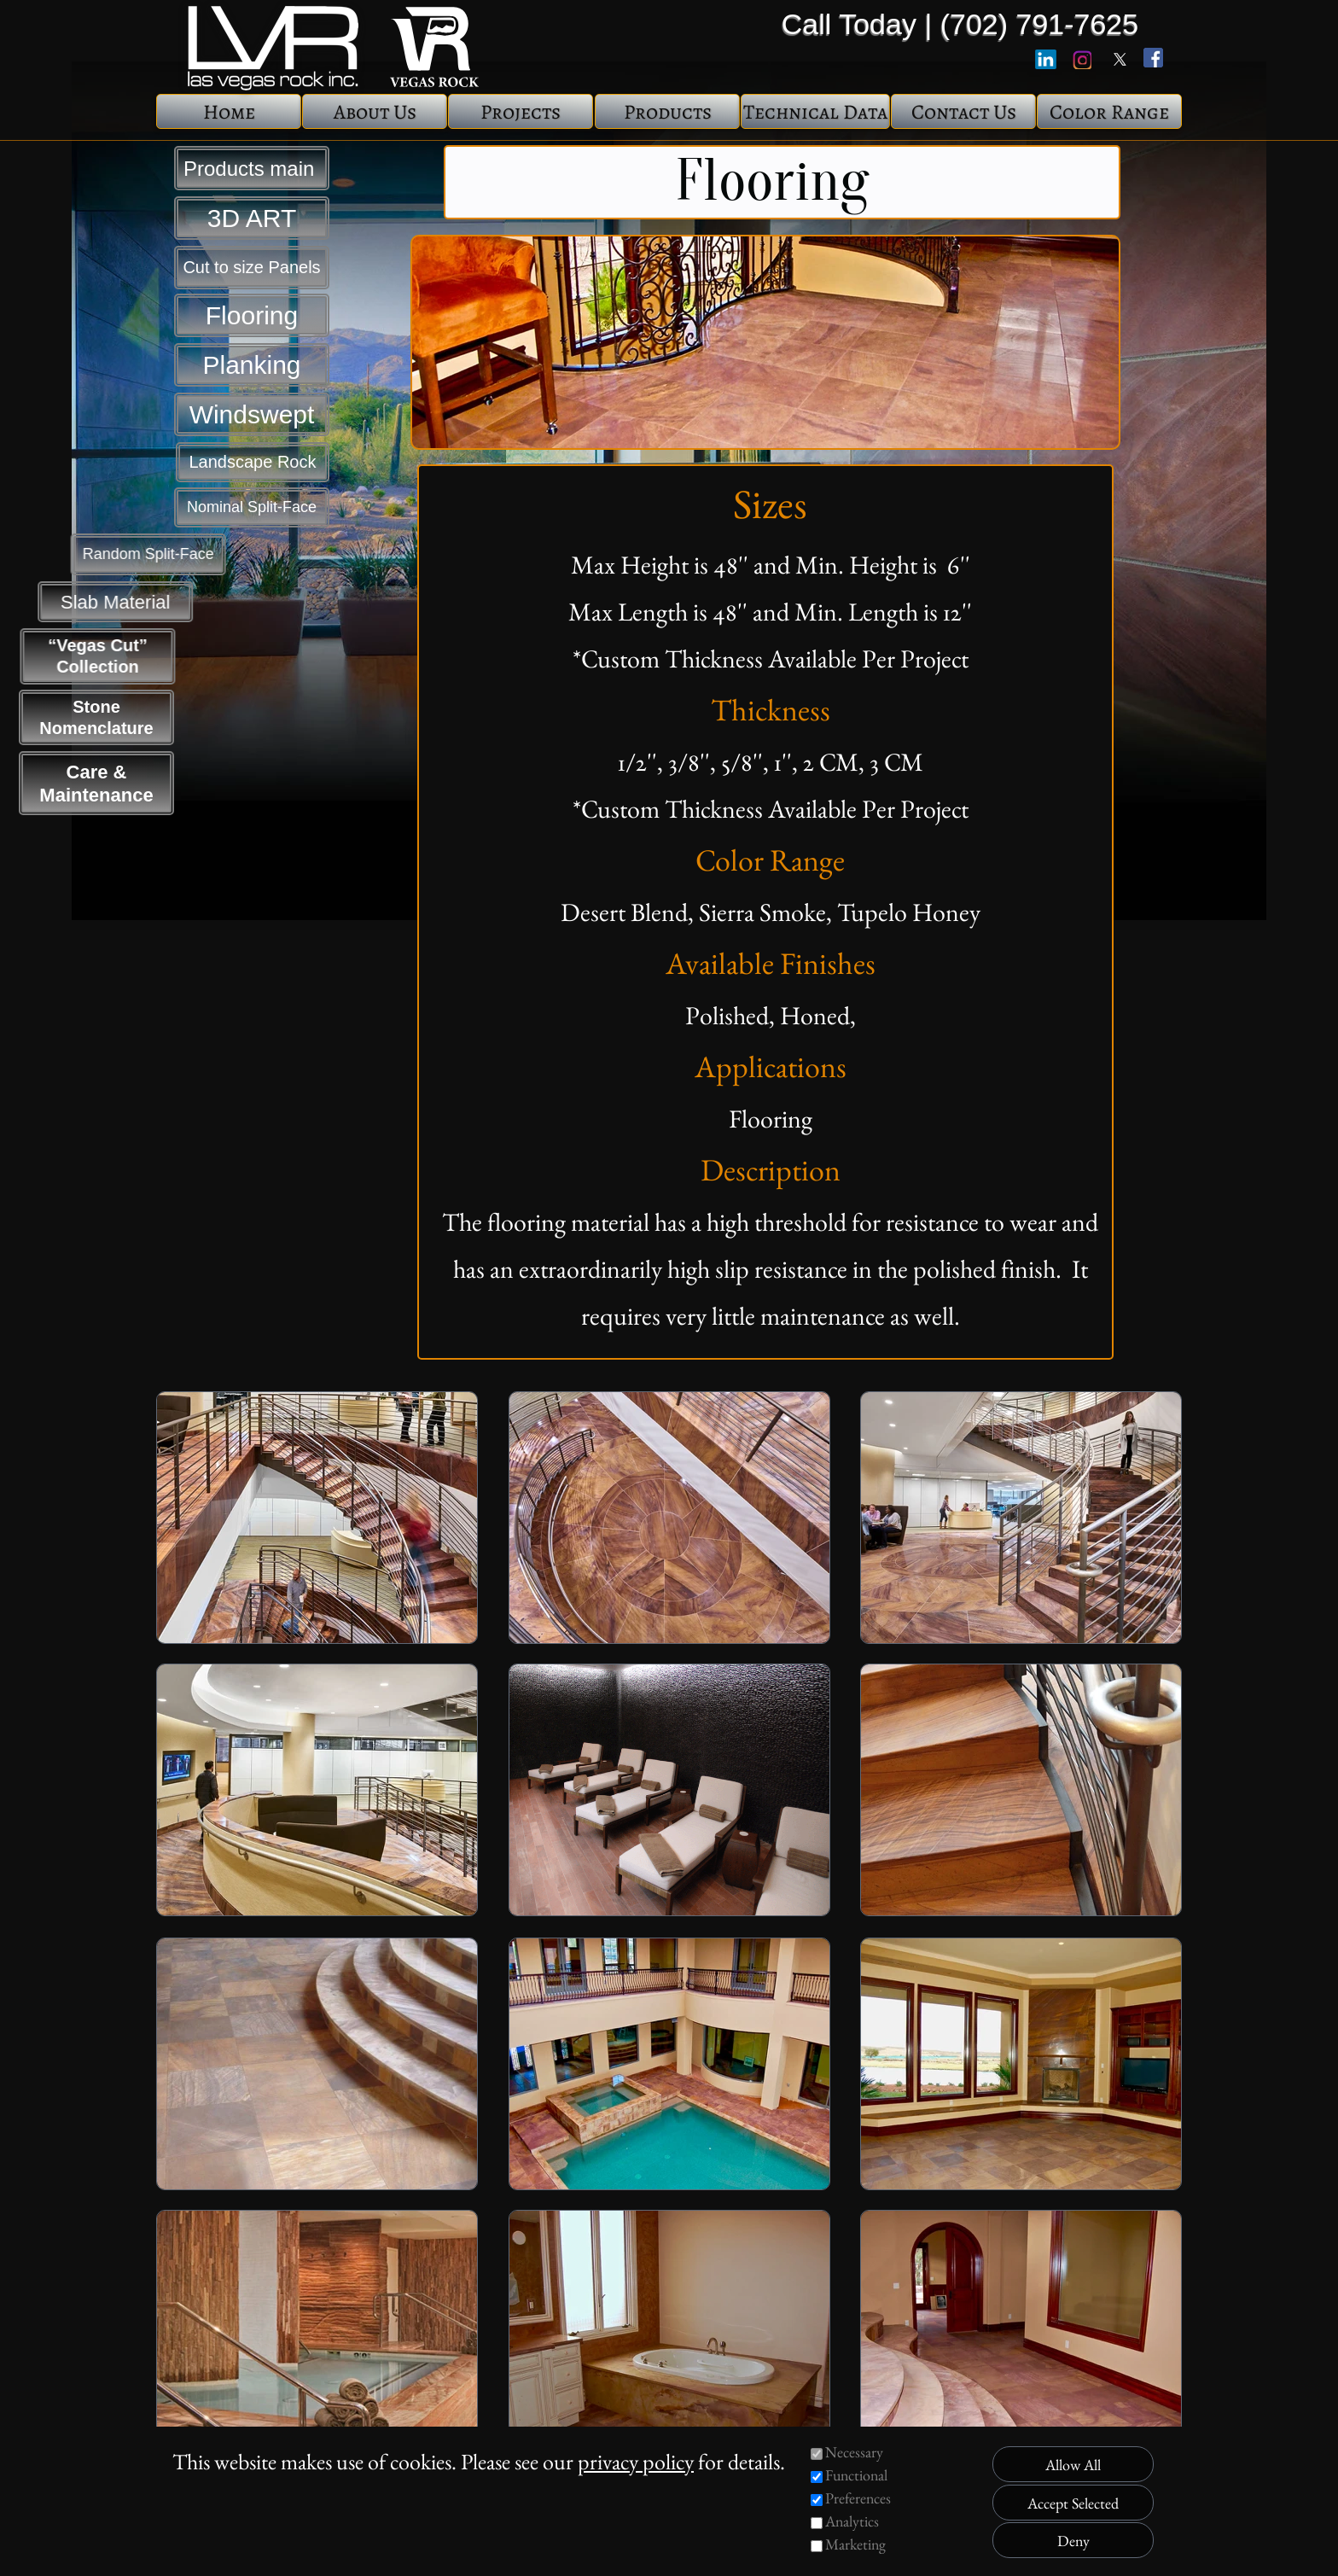 The width and height of the screenshot is (1338, 2576). I want to click on Windswept, so click(252, 414).